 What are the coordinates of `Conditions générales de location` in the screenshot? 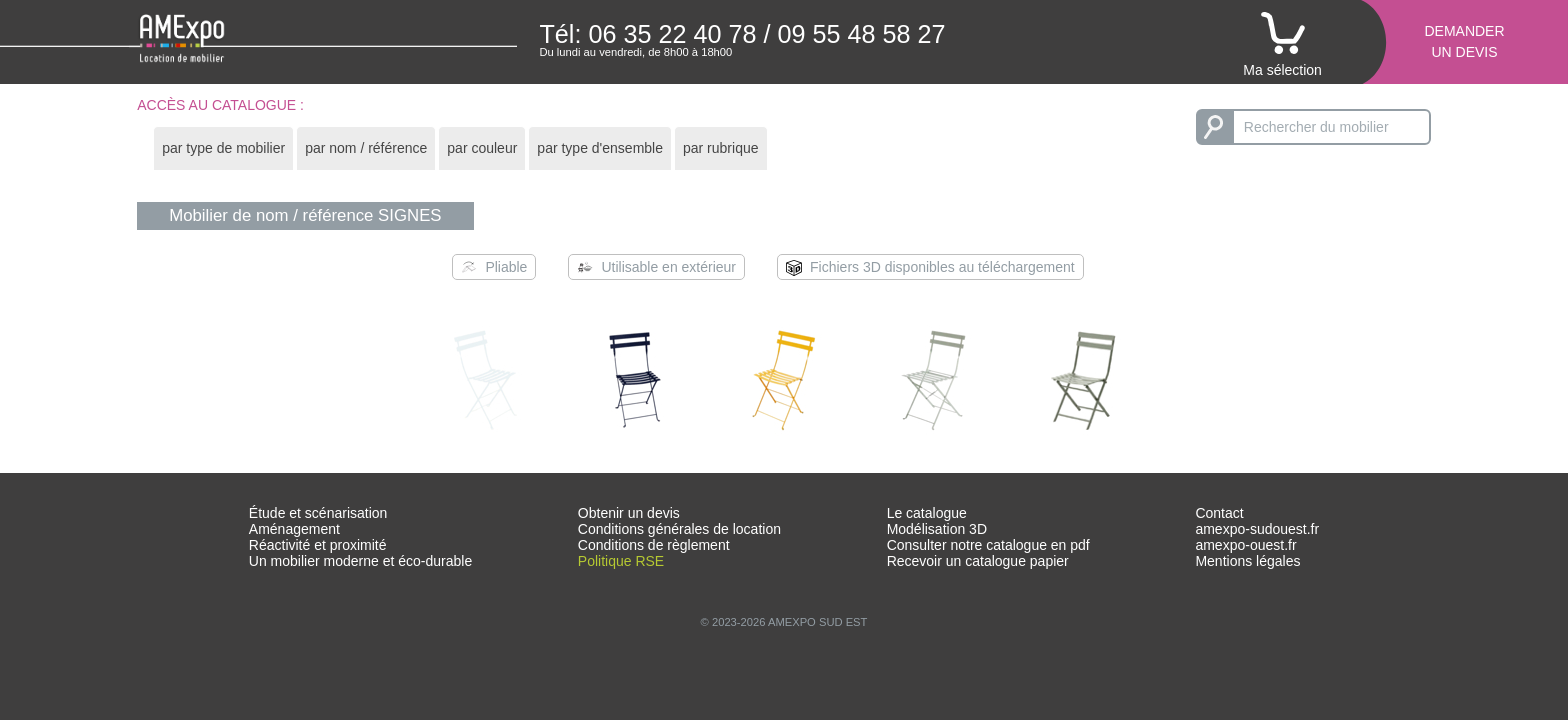 It's located at (679, 529).